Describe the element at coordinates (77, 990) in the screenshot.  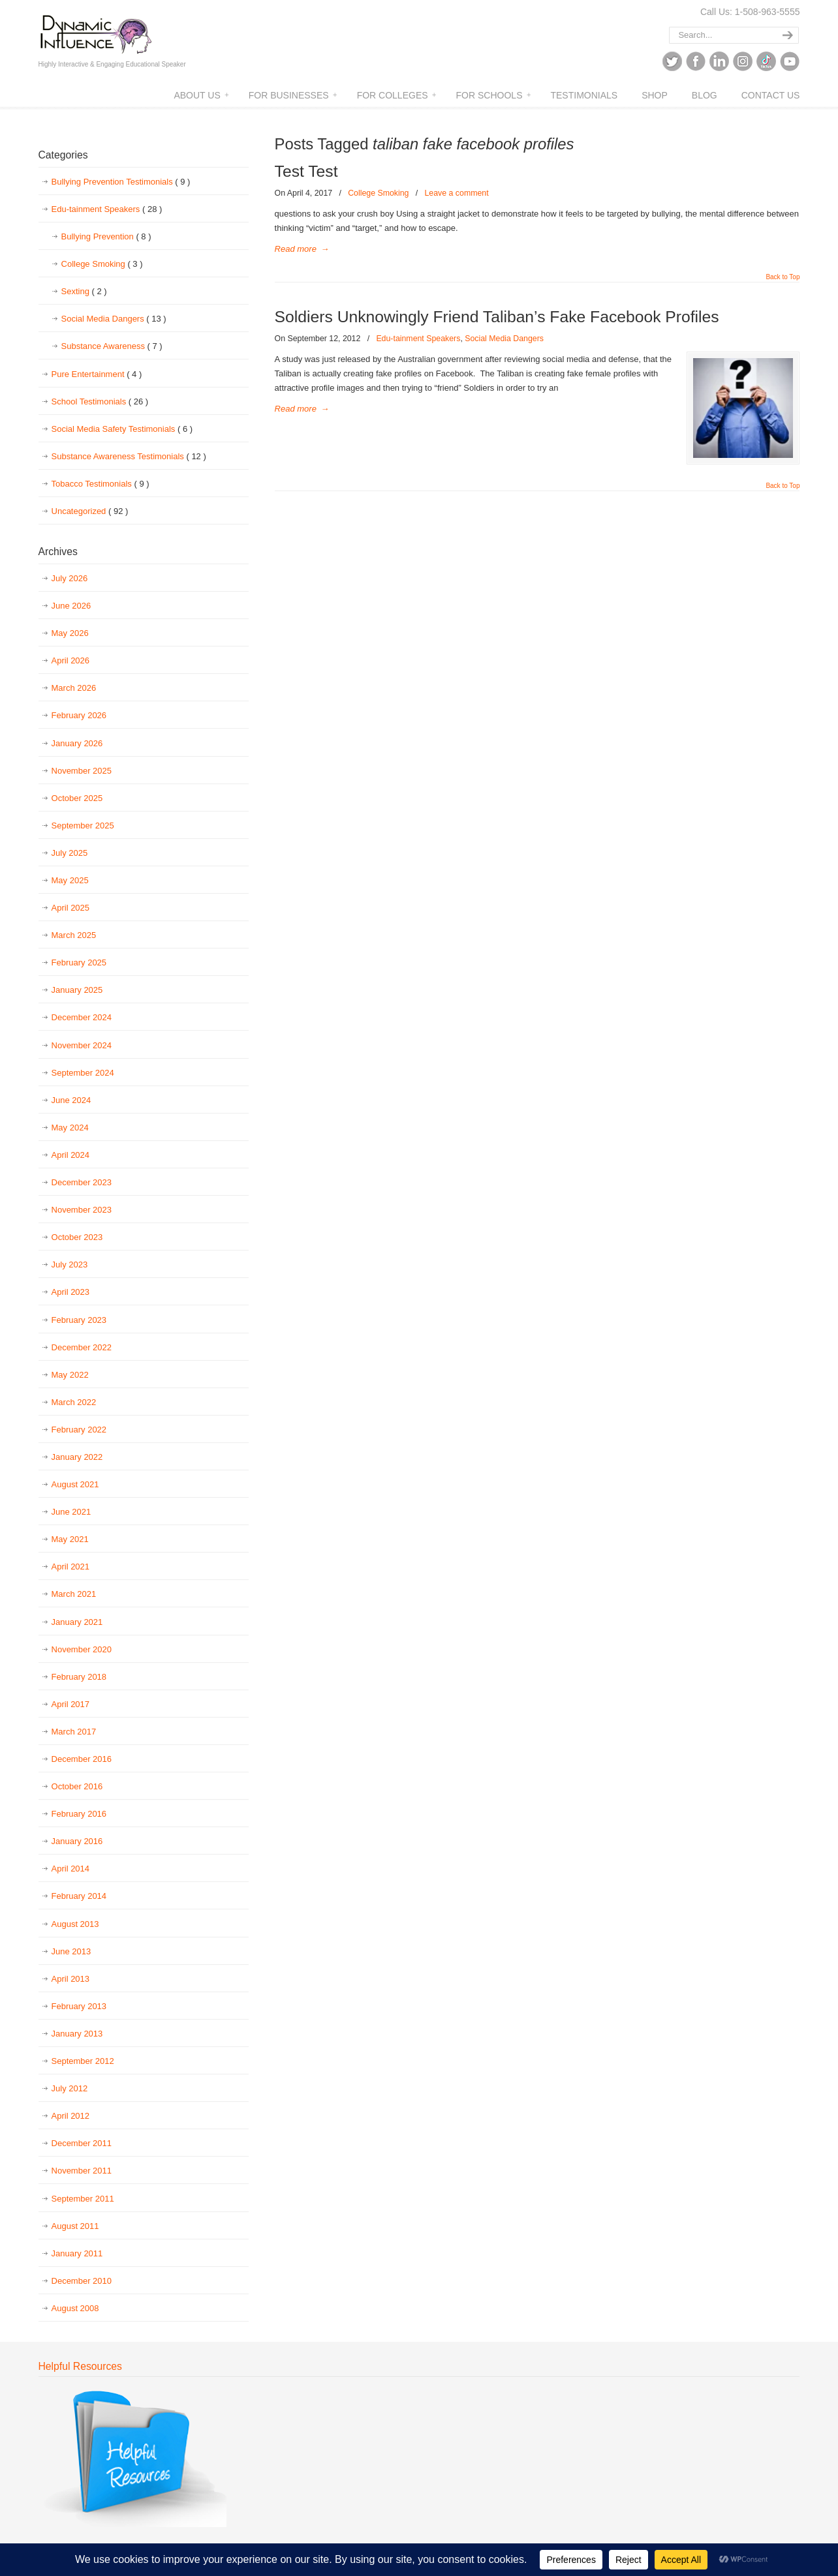
I see `January 2025` at that location.